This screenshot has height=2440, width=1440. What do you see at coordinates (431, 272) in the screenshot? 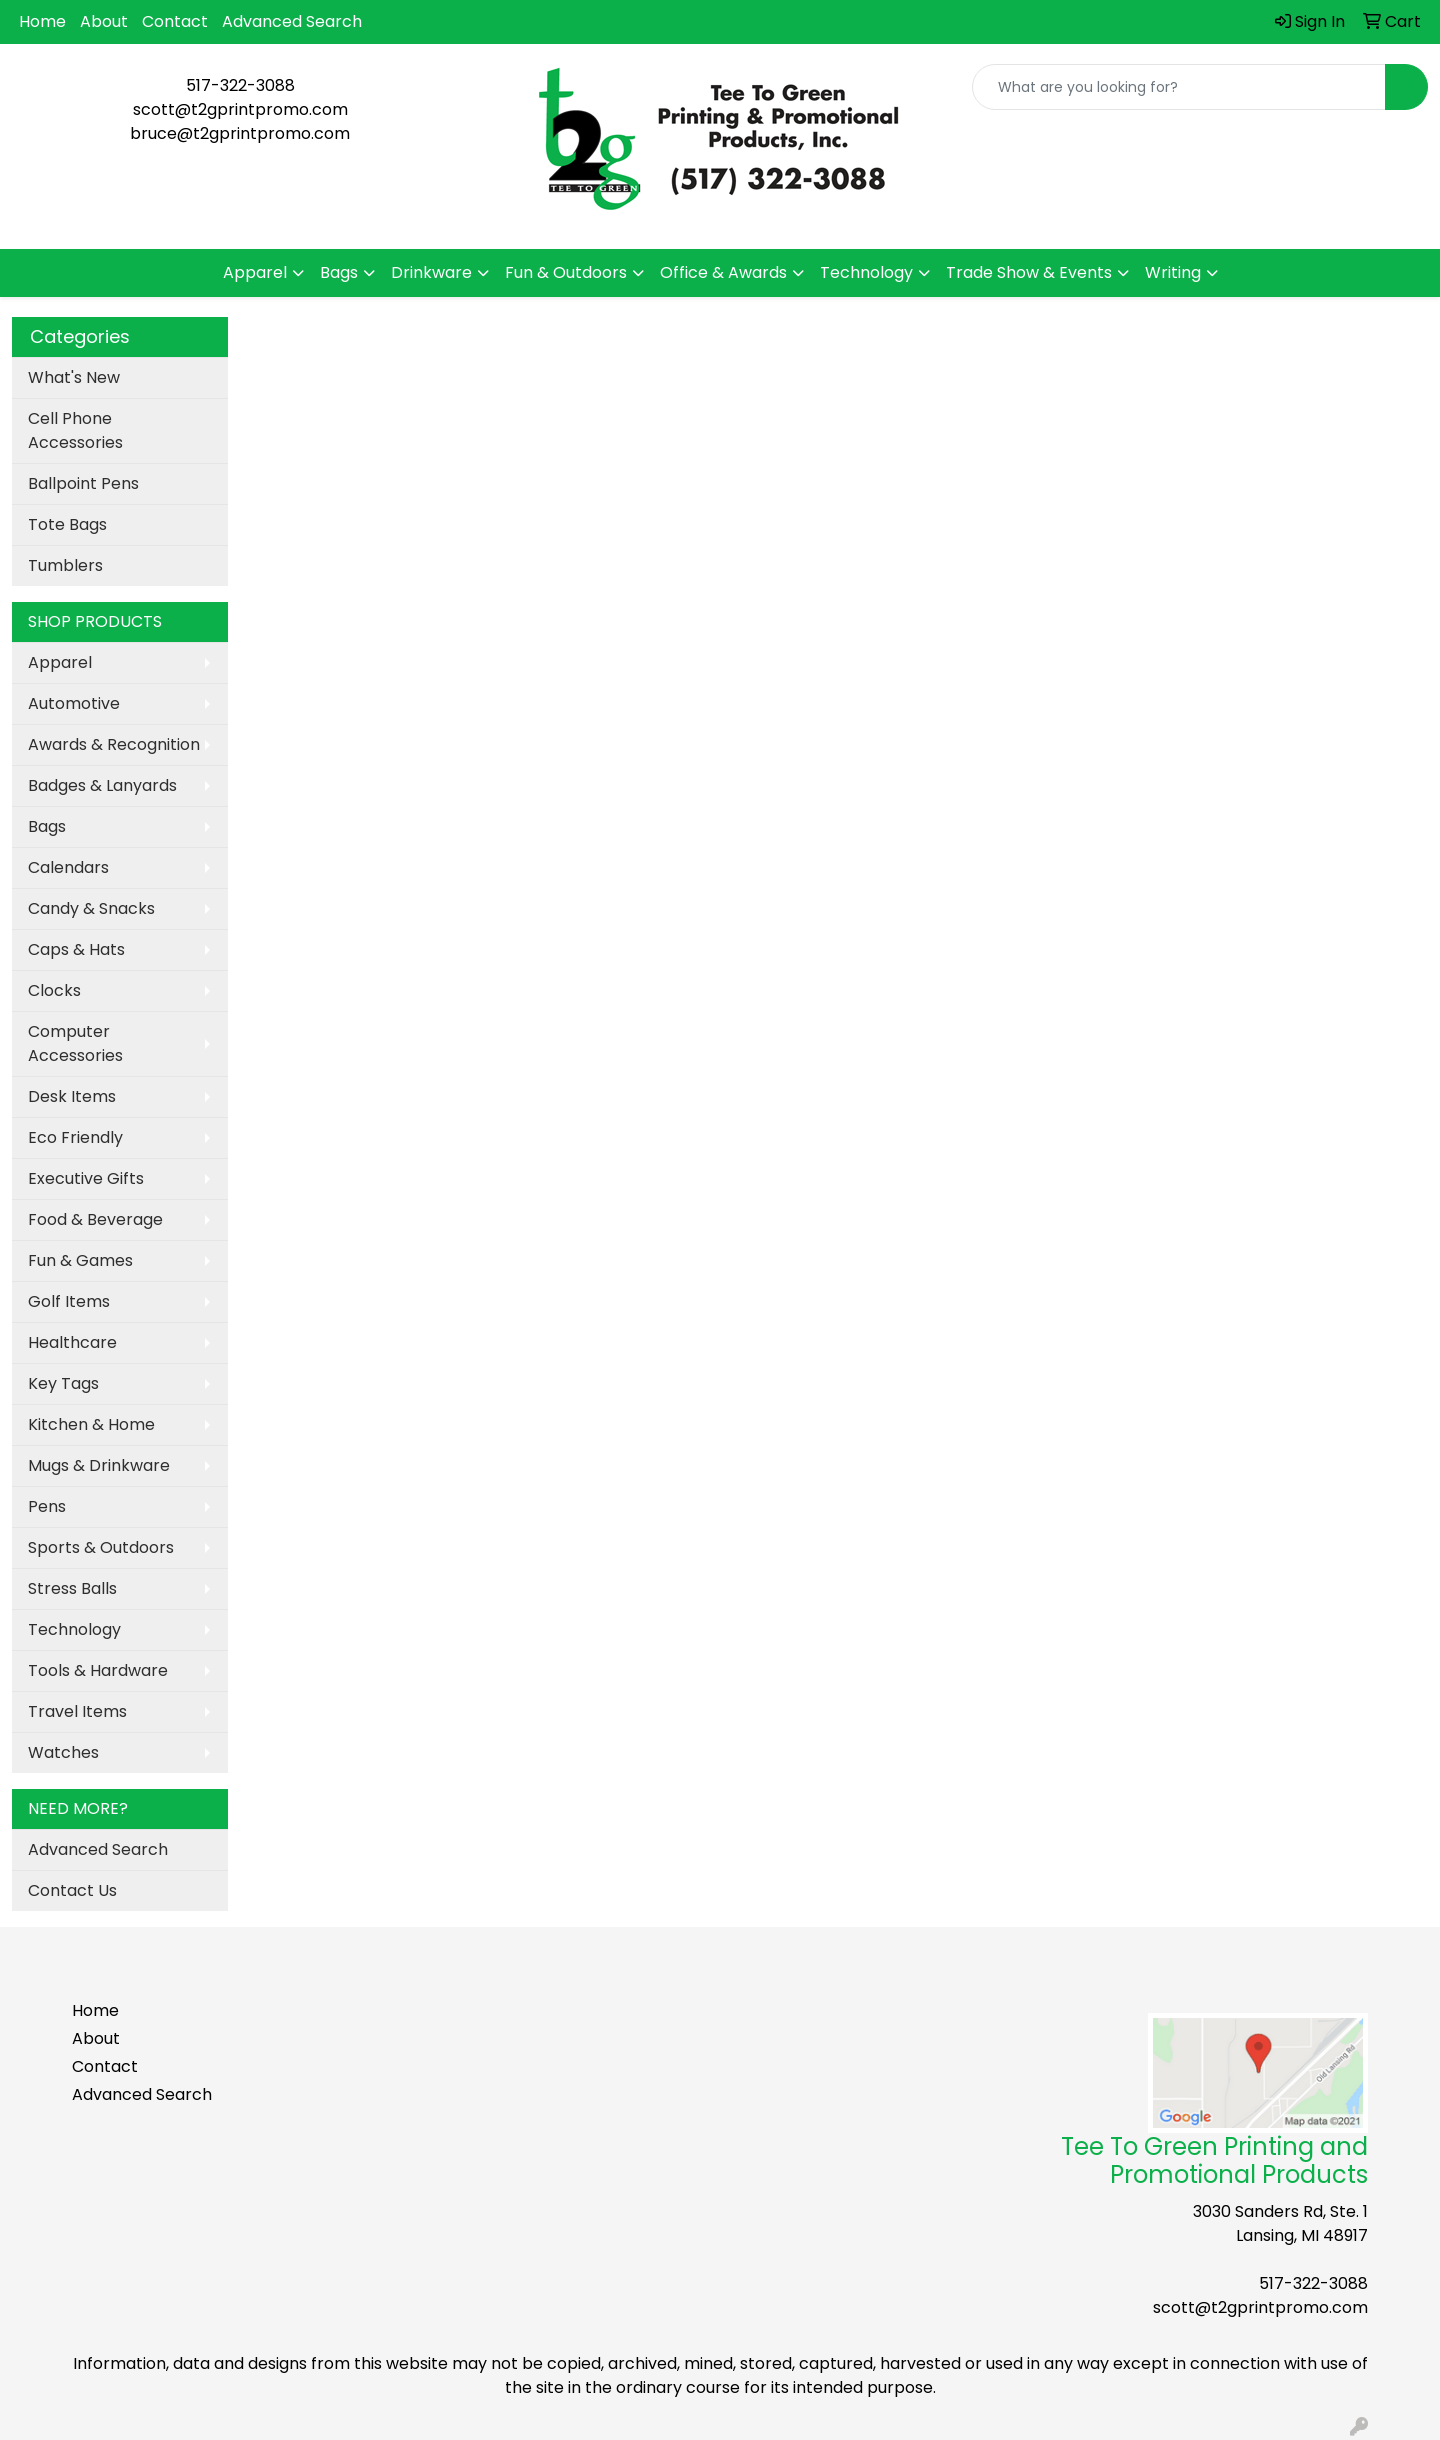
I see `Drinkware` at bounding box center [431, 272].